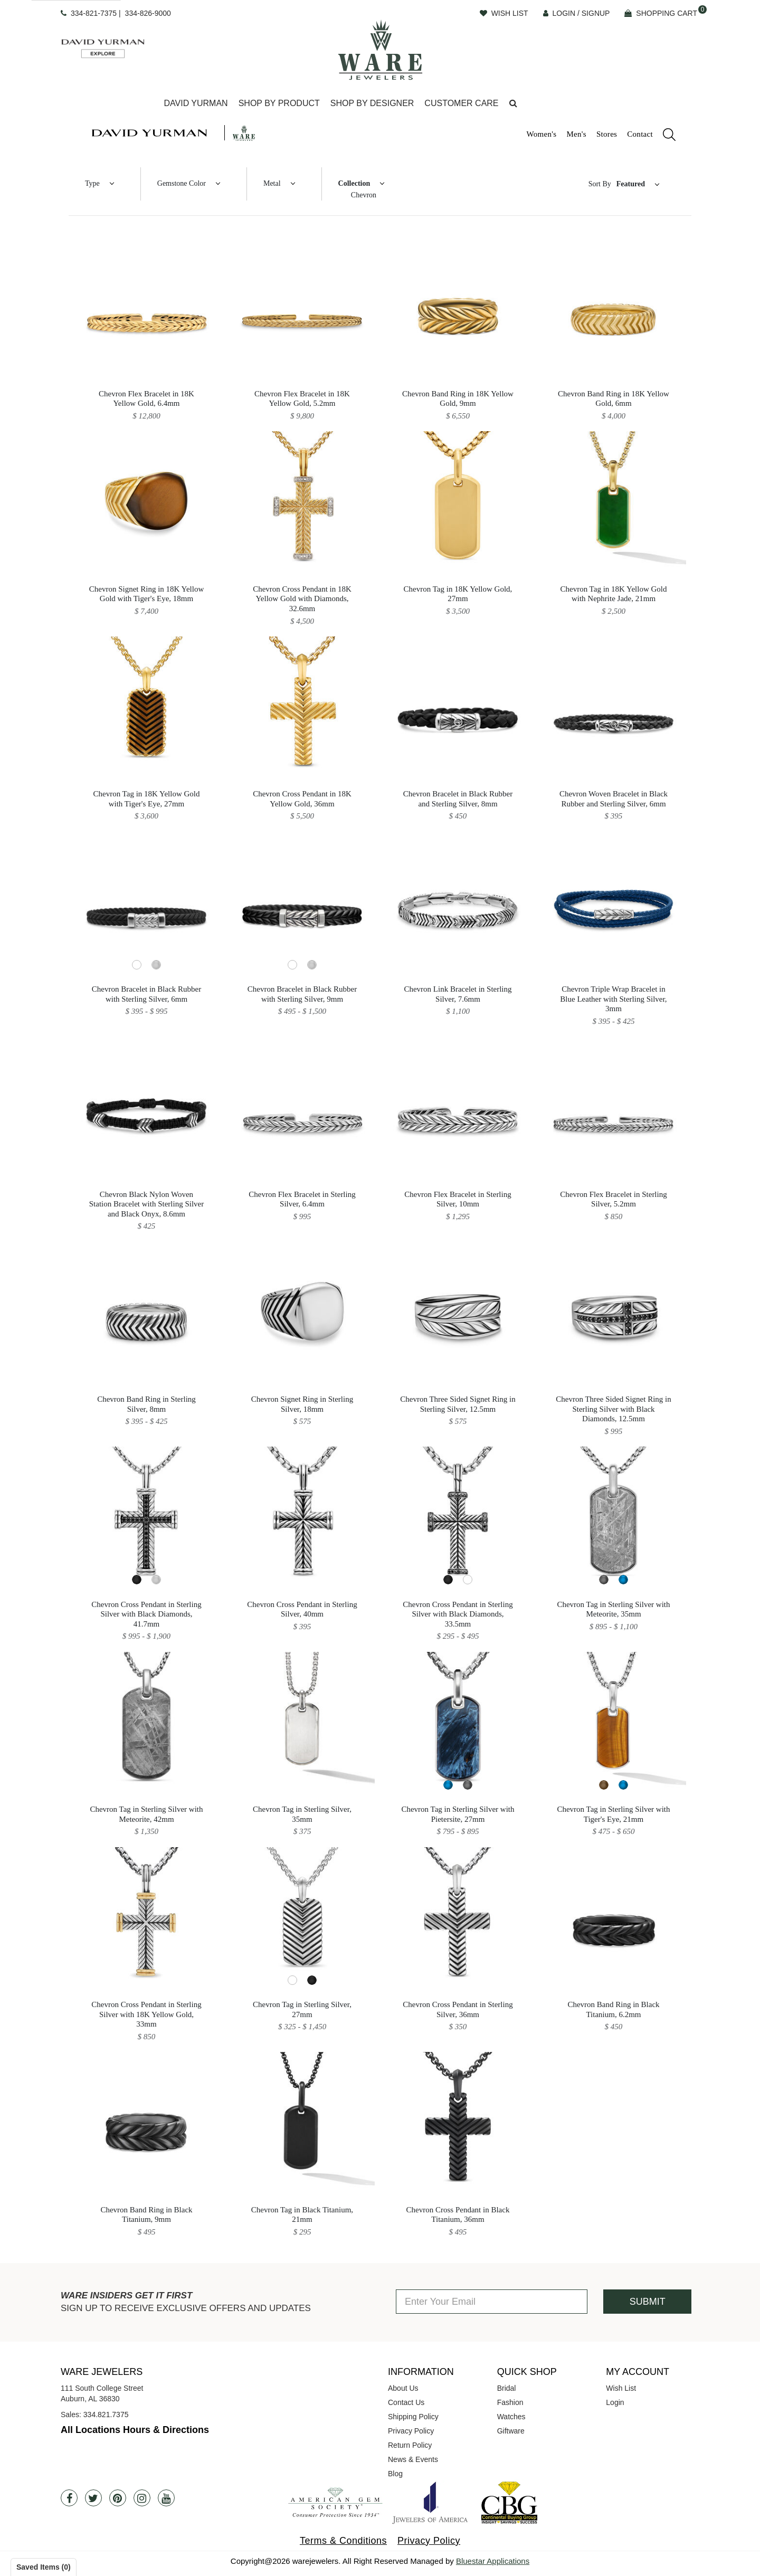  Describe the element at coordinates (272, 183) in the screenshot. I see `Metal` at that location.